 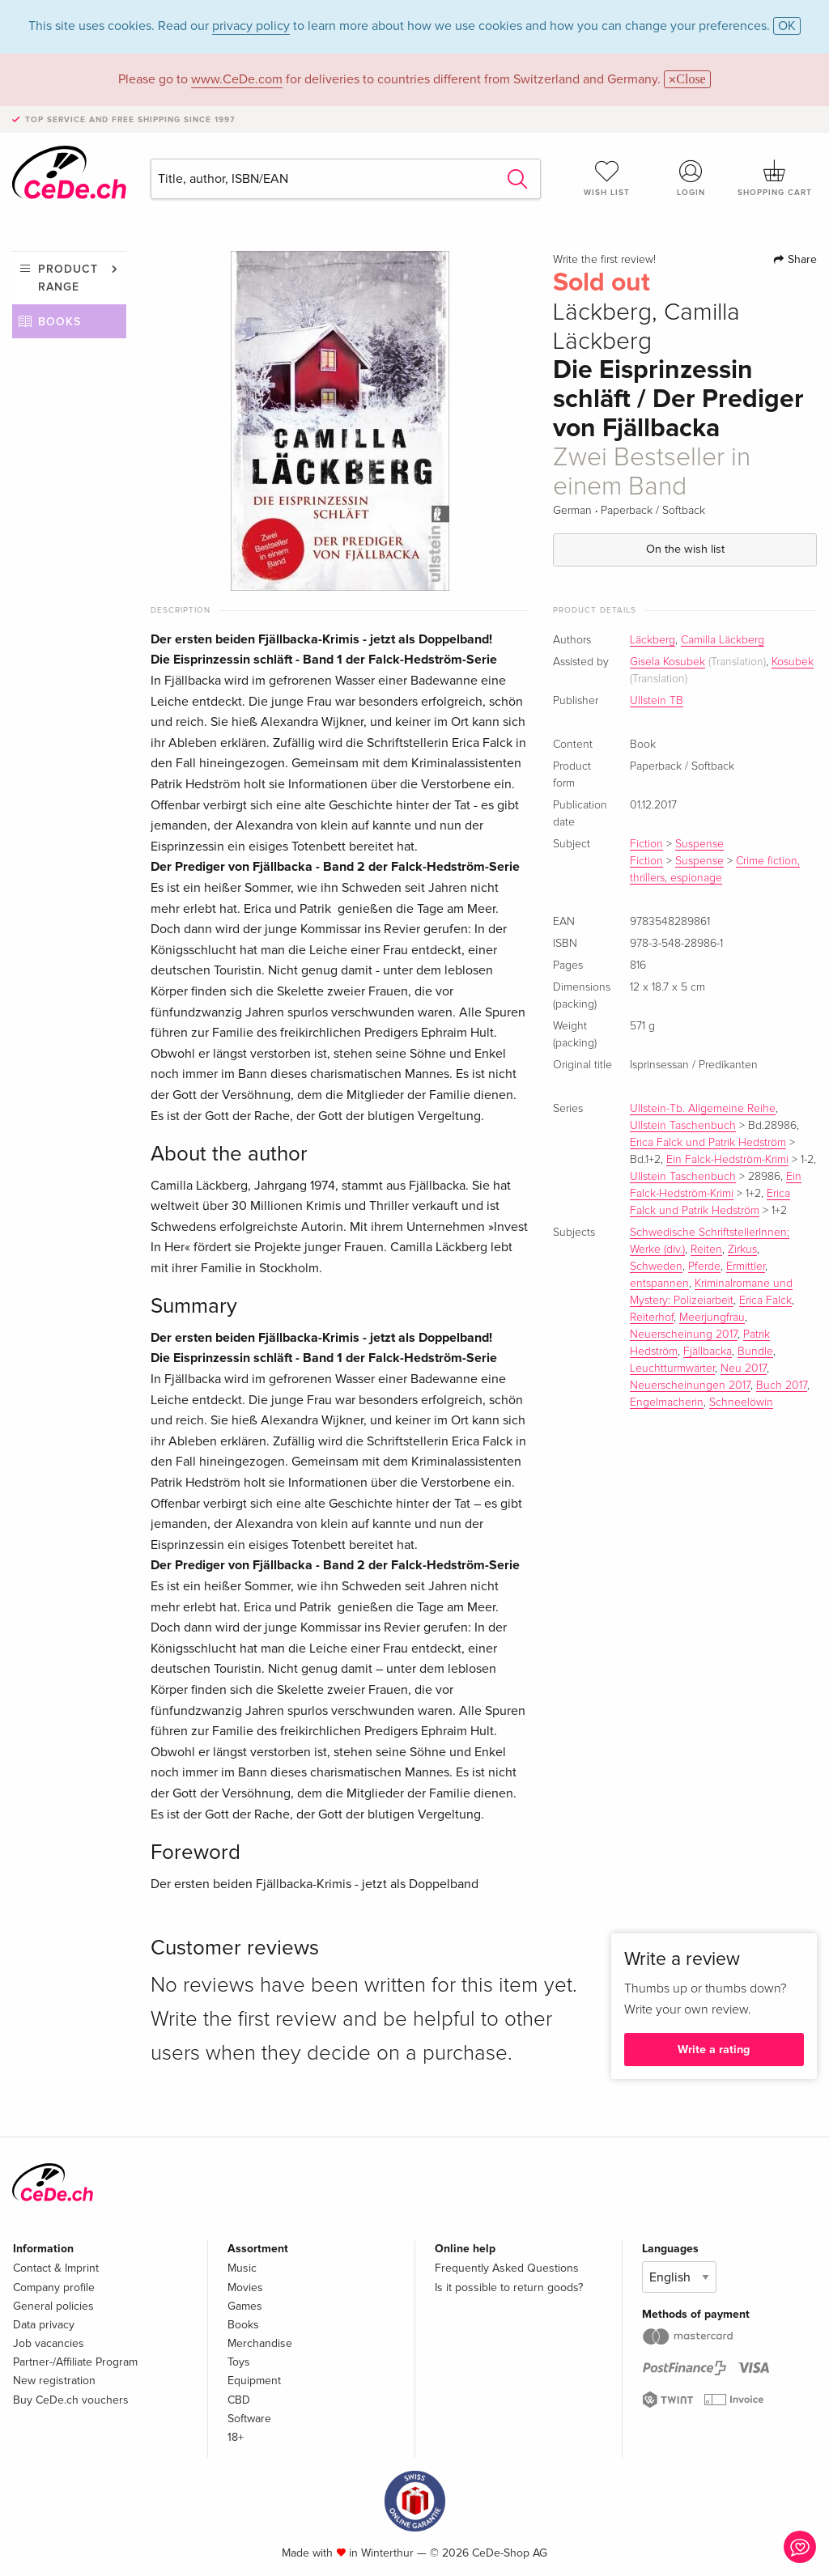 I want to click on Reiterhof, so click(x=652, y=1317).